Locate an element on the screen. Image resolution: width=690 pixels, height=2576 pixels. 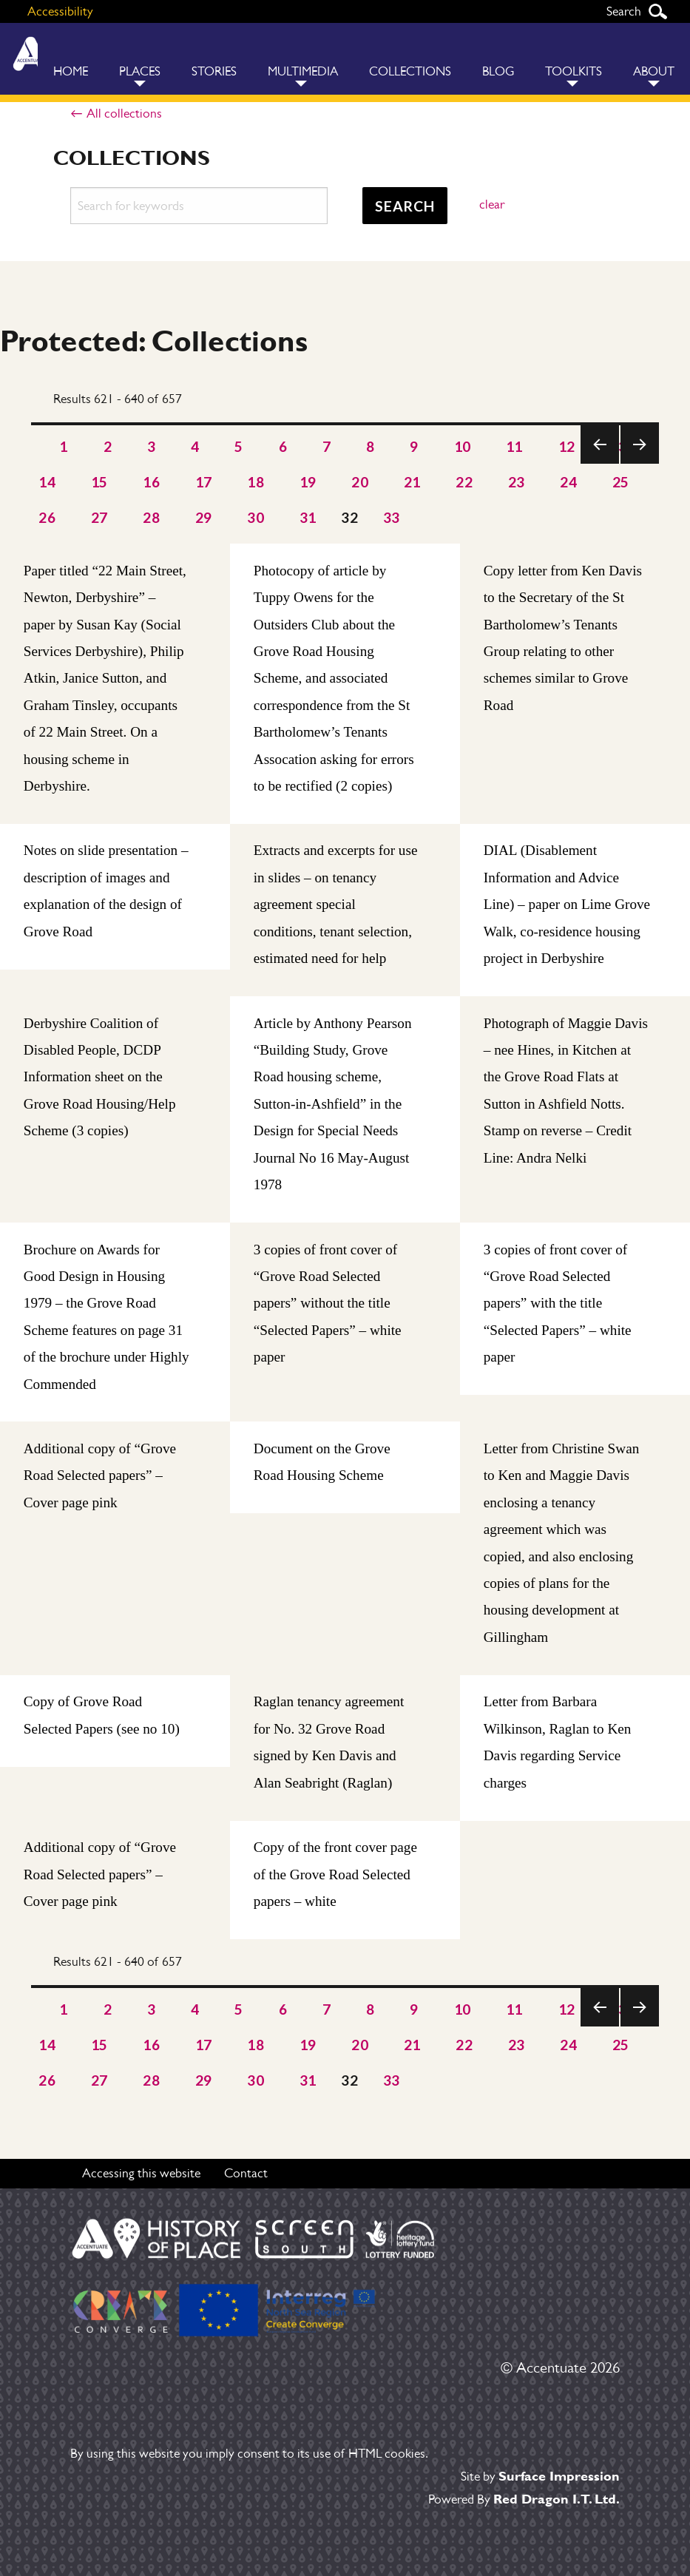
Copy of the front cover page of the Grove Road Selected papers – white is located at coordinates (335, 1875).